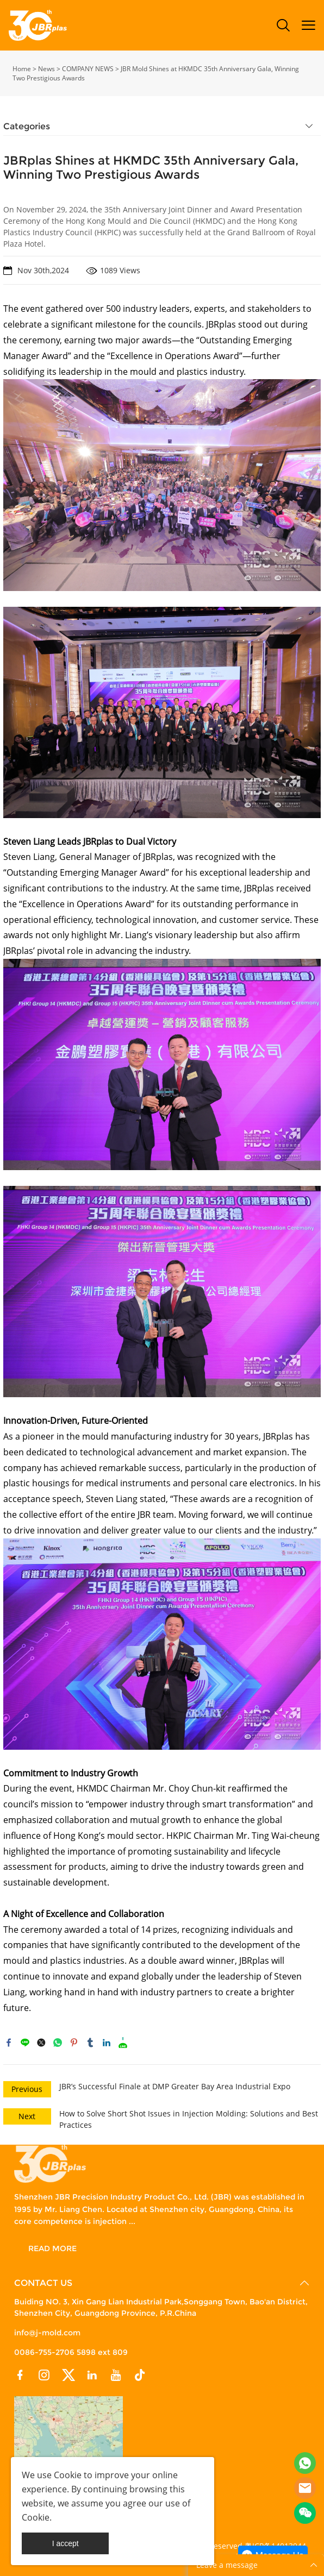 This screenshot has width=324, height=2576. What do you see at coordinates (68, 2475) in the screenshot?
I see `Cookie` at bounding box center [68, 2475].